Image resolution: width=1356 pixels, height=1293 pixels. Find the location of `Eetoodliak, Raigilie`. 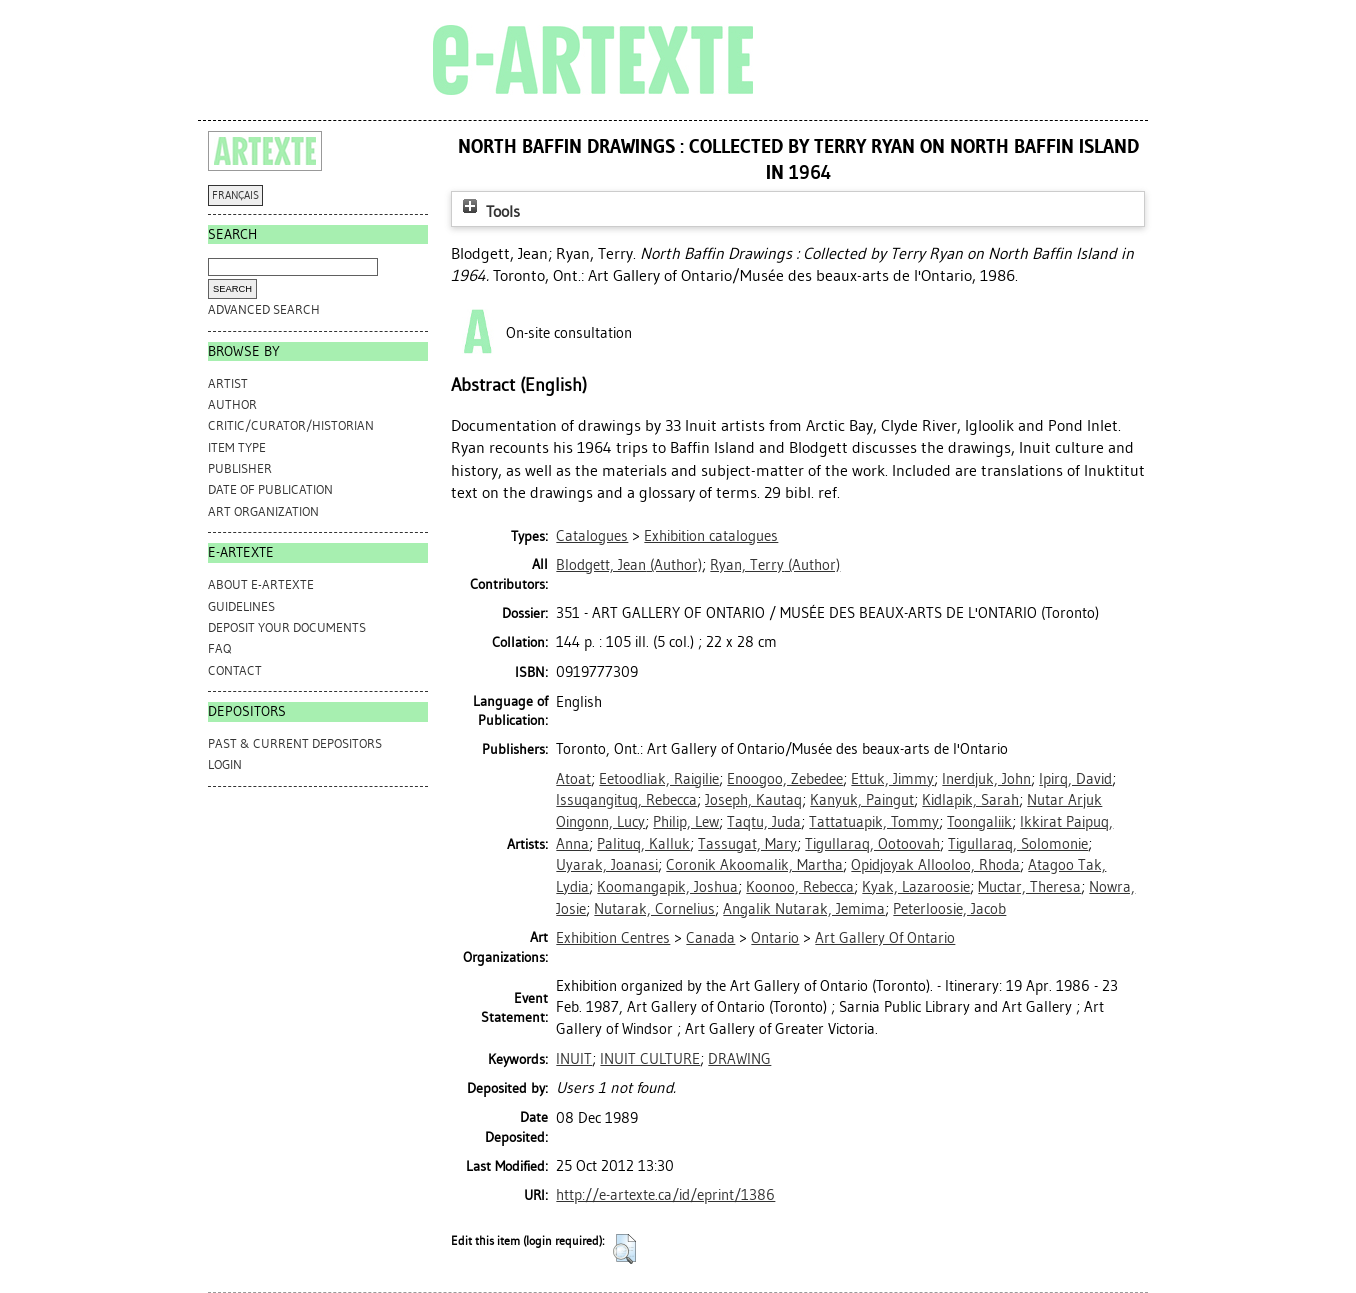

Eetoodliak, Raigilie is located at coordinates (659, 779).